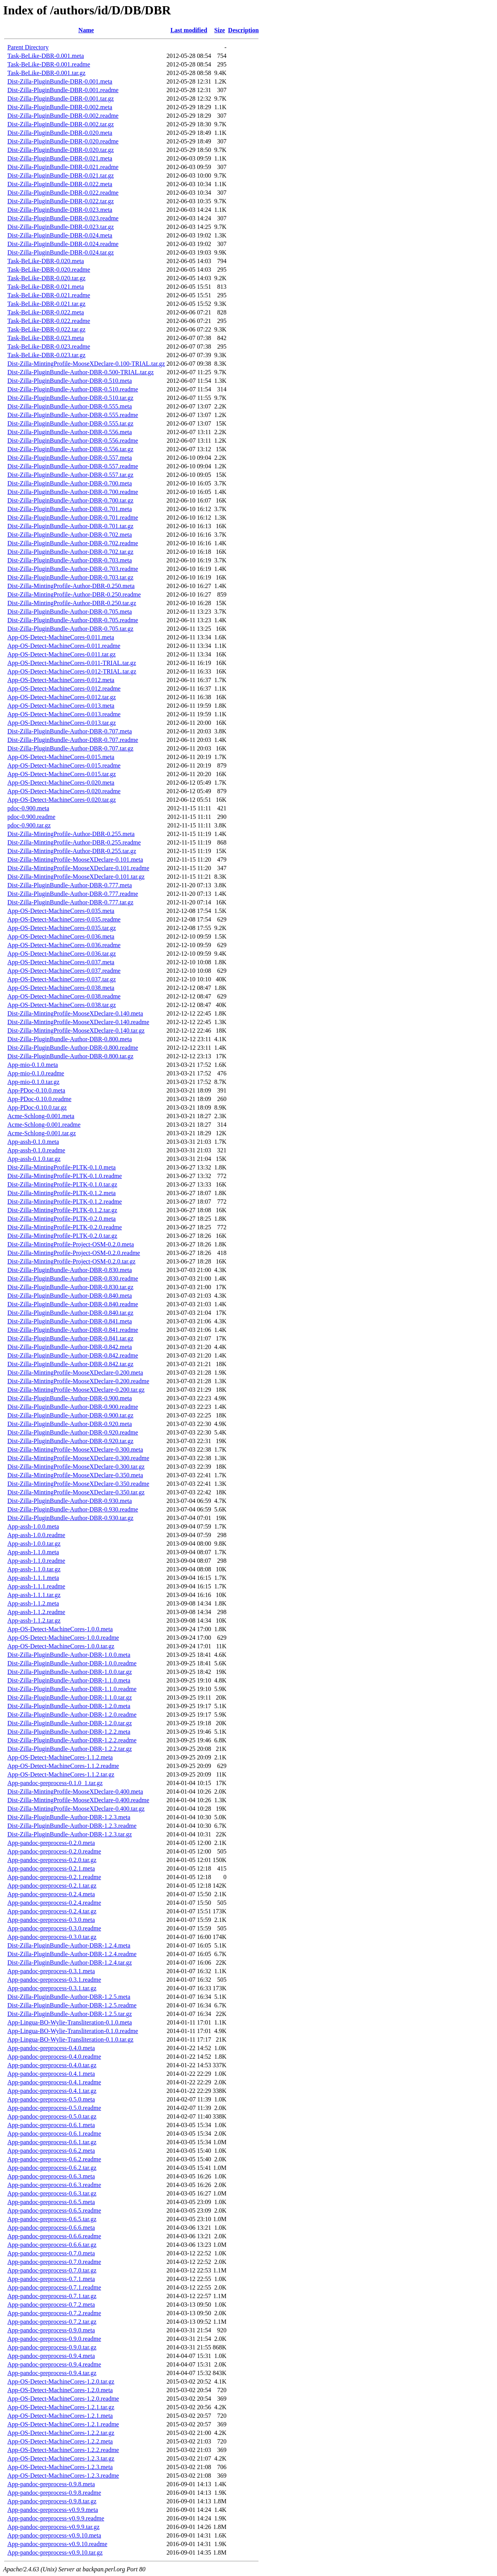  I want to click on Dist-Zilla-PluginBundle-DBR-0.021.meta, so click(59, 158).